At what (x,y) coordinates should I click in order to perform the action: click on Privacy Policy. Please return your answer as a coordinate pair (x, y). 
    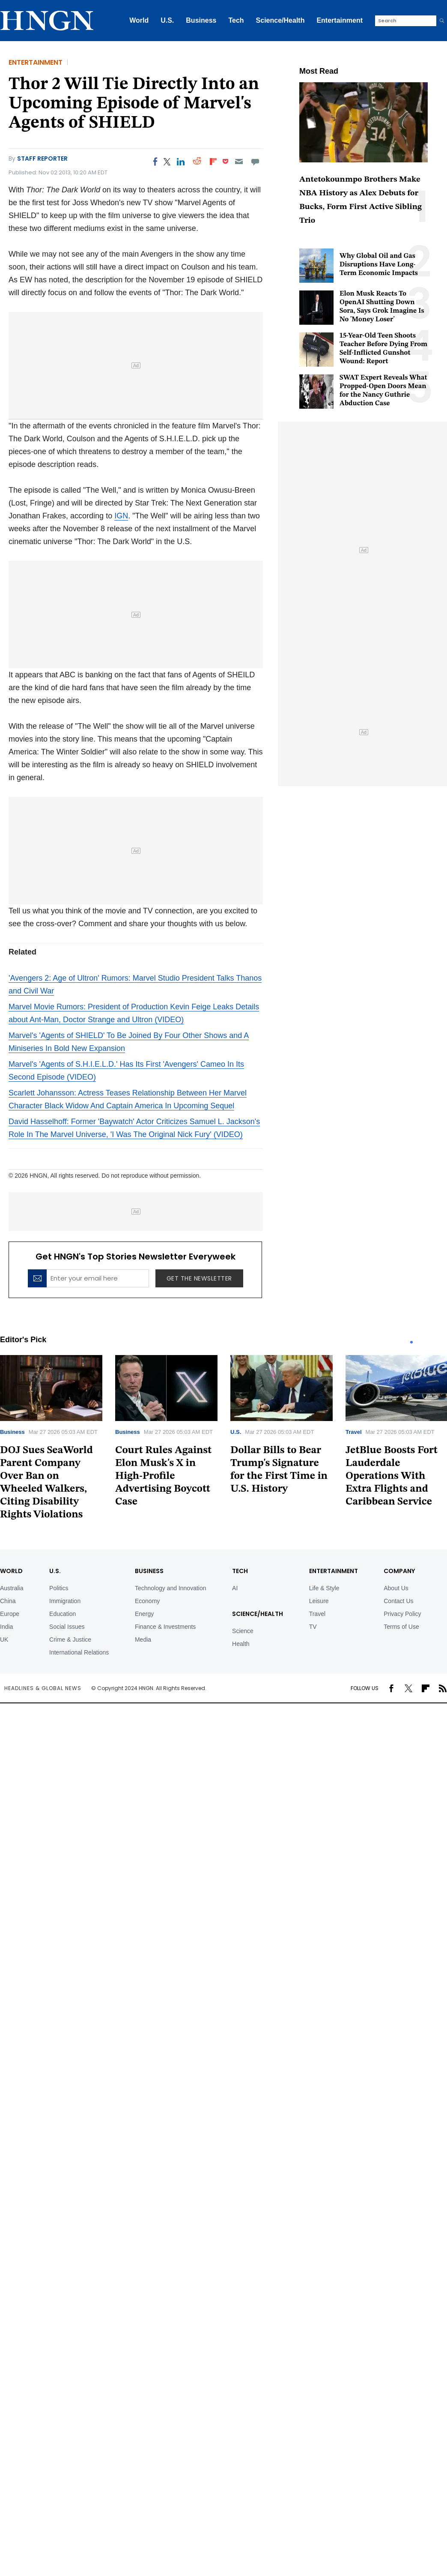
    Looking at the image, I should click on (402, 1613).